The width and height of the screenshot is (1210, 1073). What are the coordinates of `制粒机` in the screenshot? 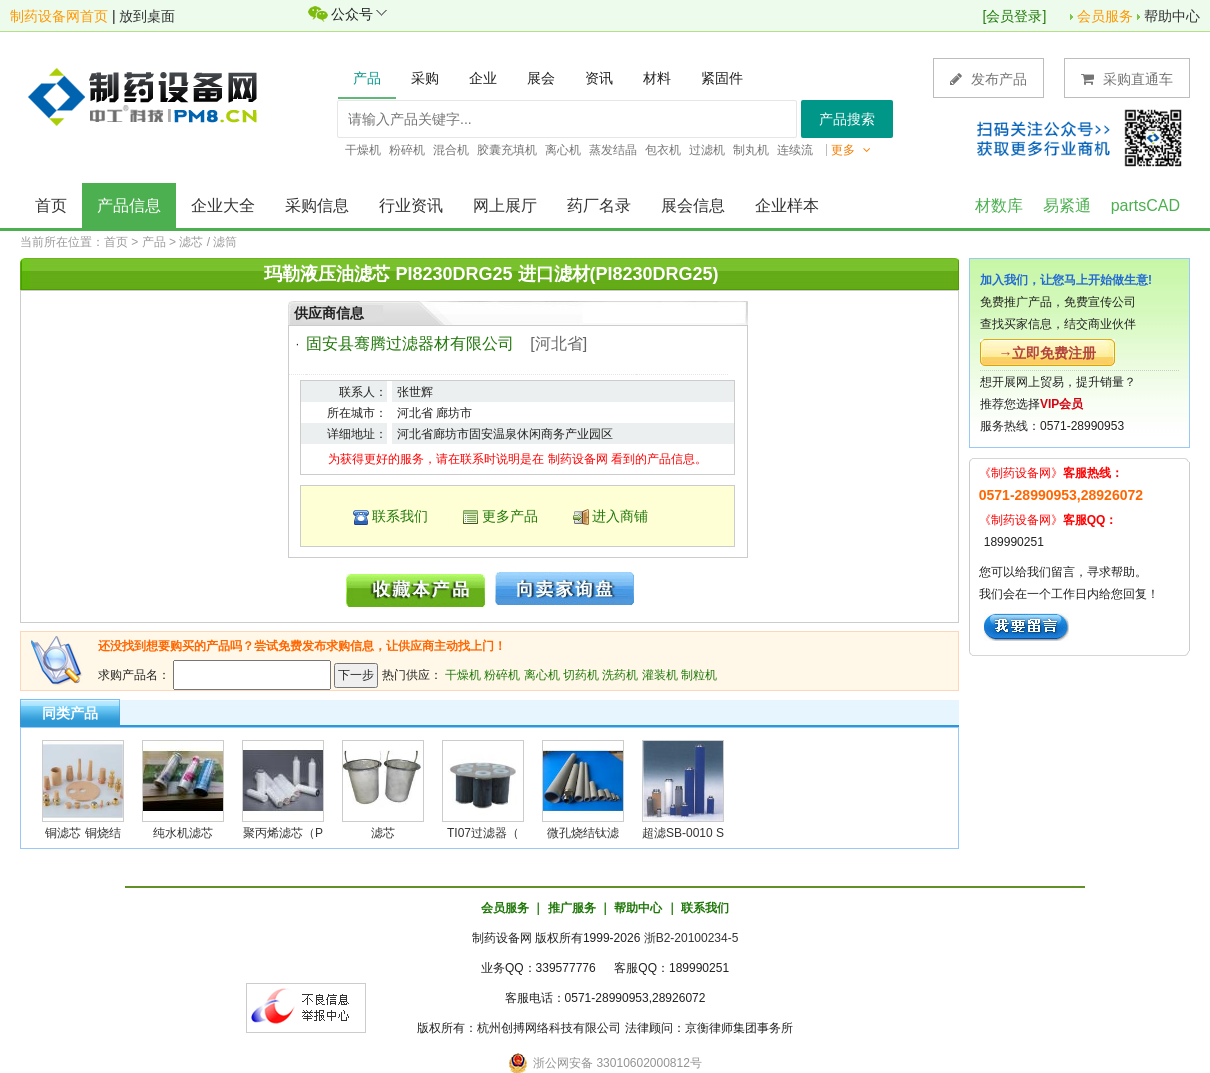 It's located at (699, 675).